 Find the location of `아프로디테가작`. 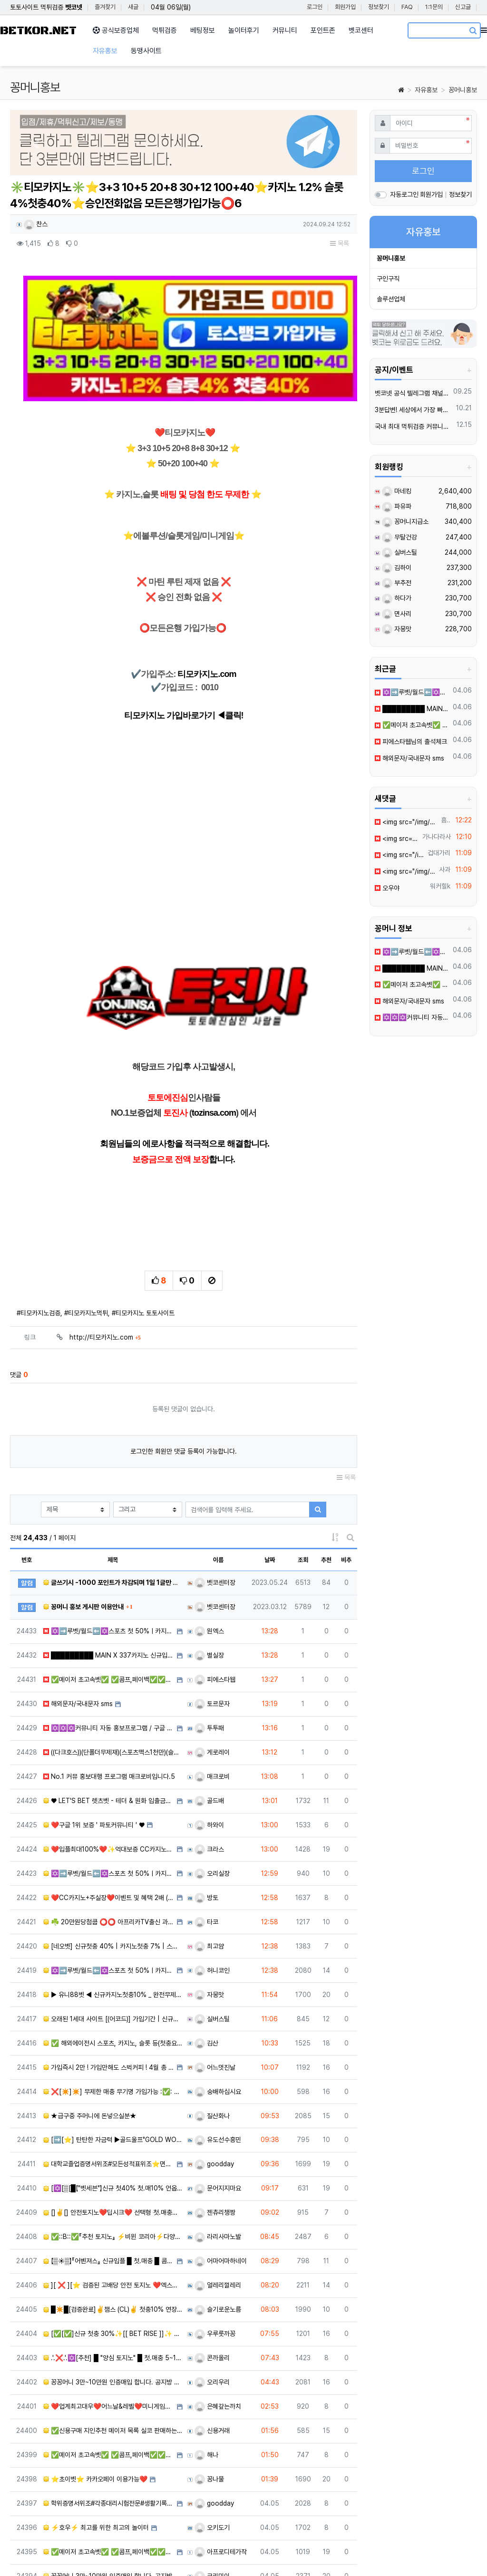

아프로디테가작 is located at coordinates (221, 2448).